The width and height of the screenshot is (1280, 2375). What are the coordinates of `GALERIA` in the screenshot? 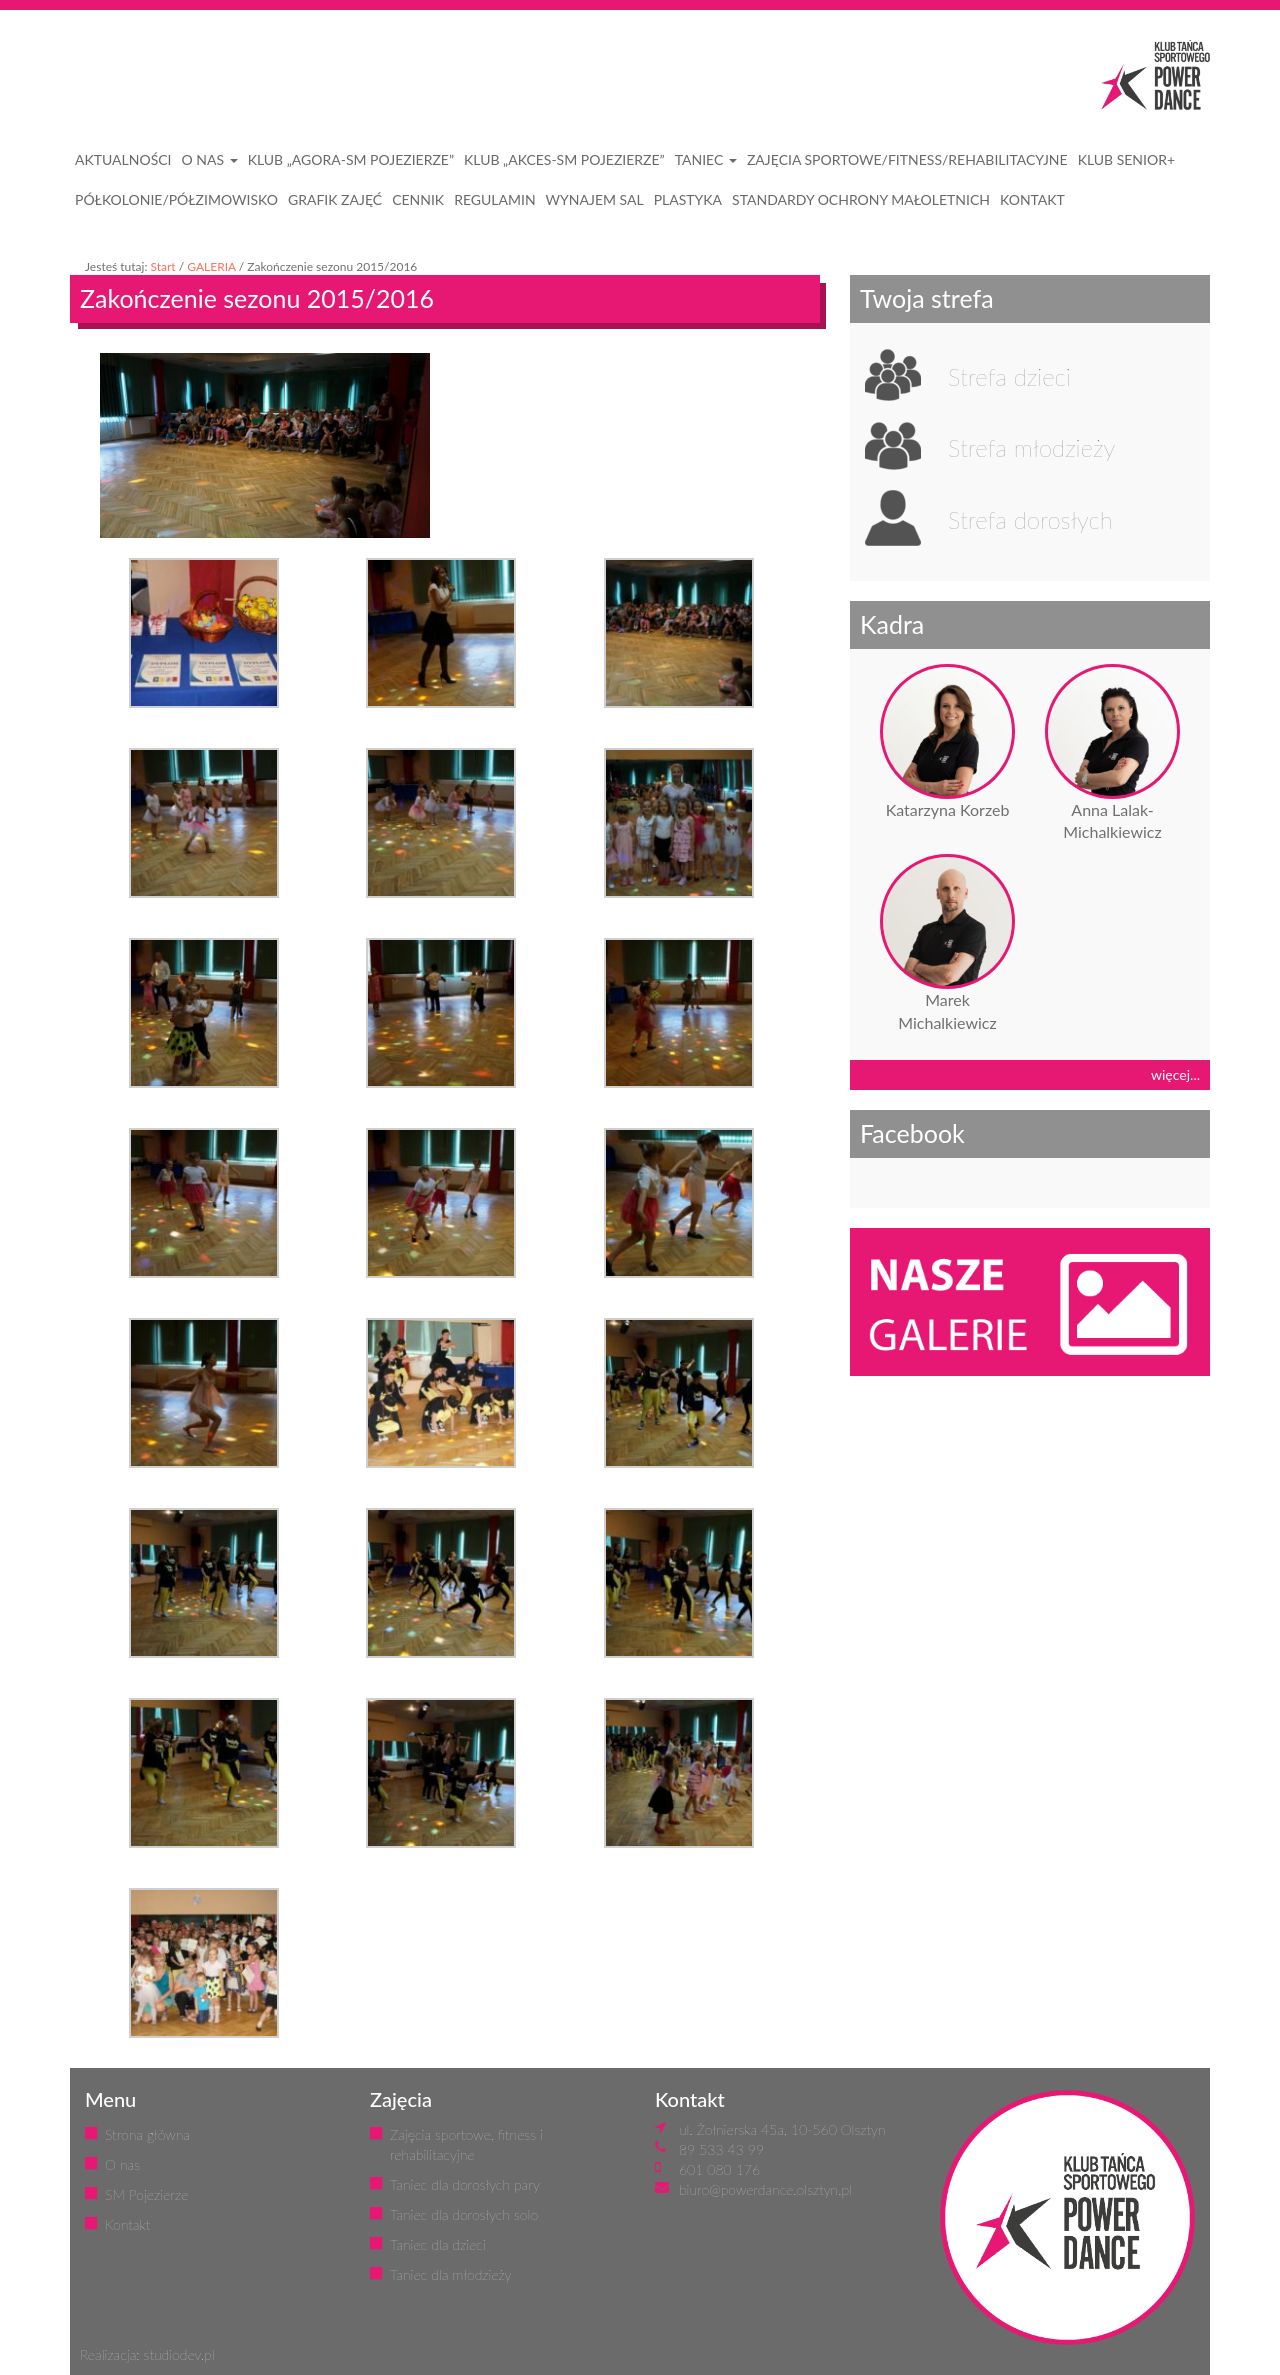 It's located at (211, 266).